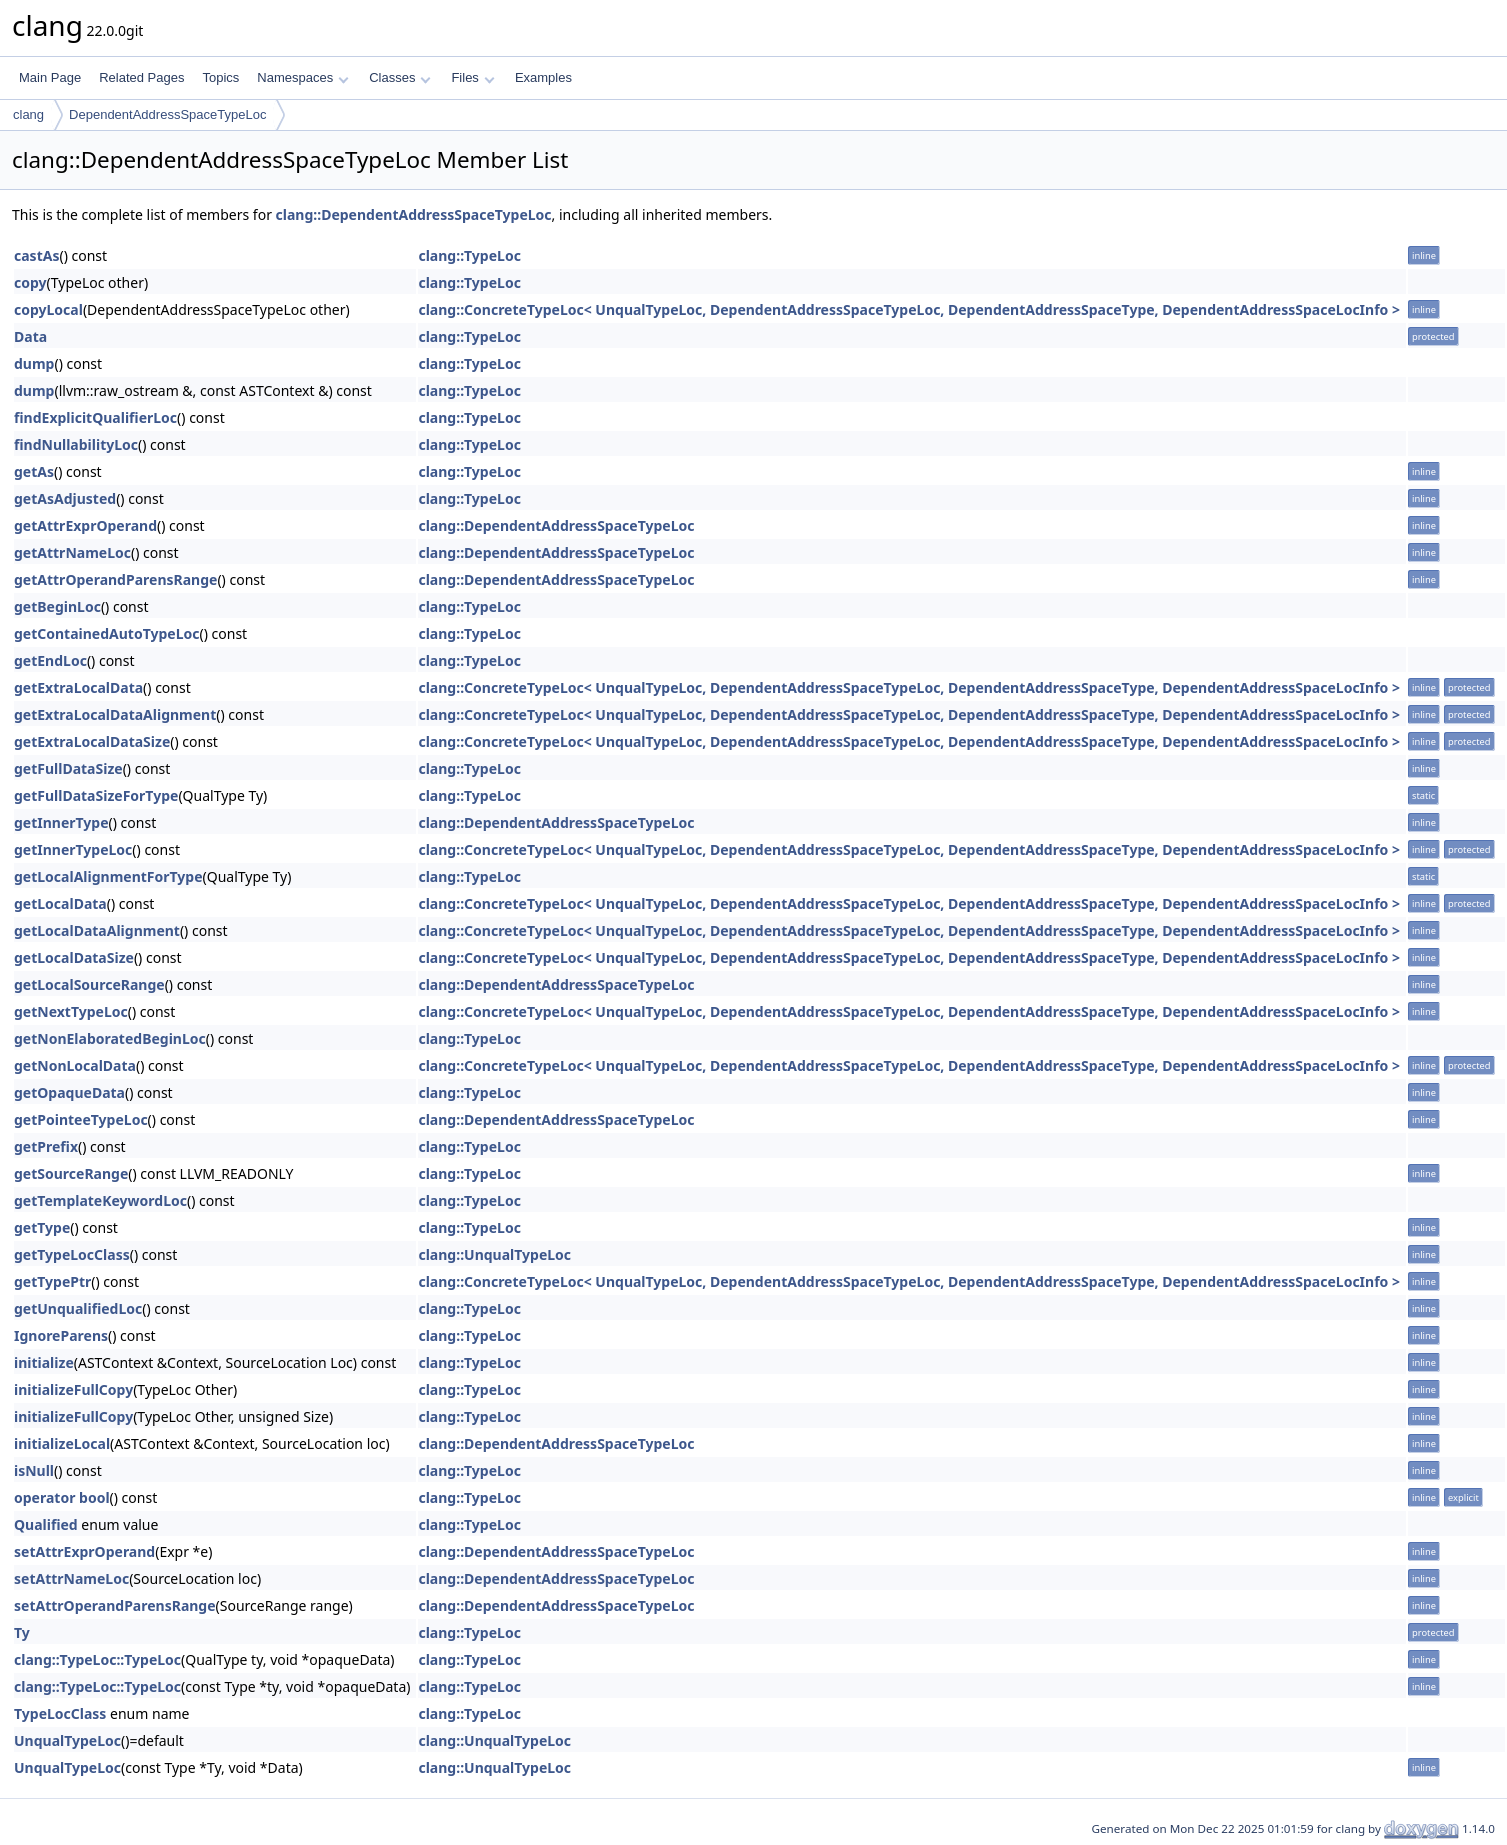  What do you see at coordinates (71, 1578) in the screenshot?
I see `setAttrNameLoc` at bounding box center [71, 1578].